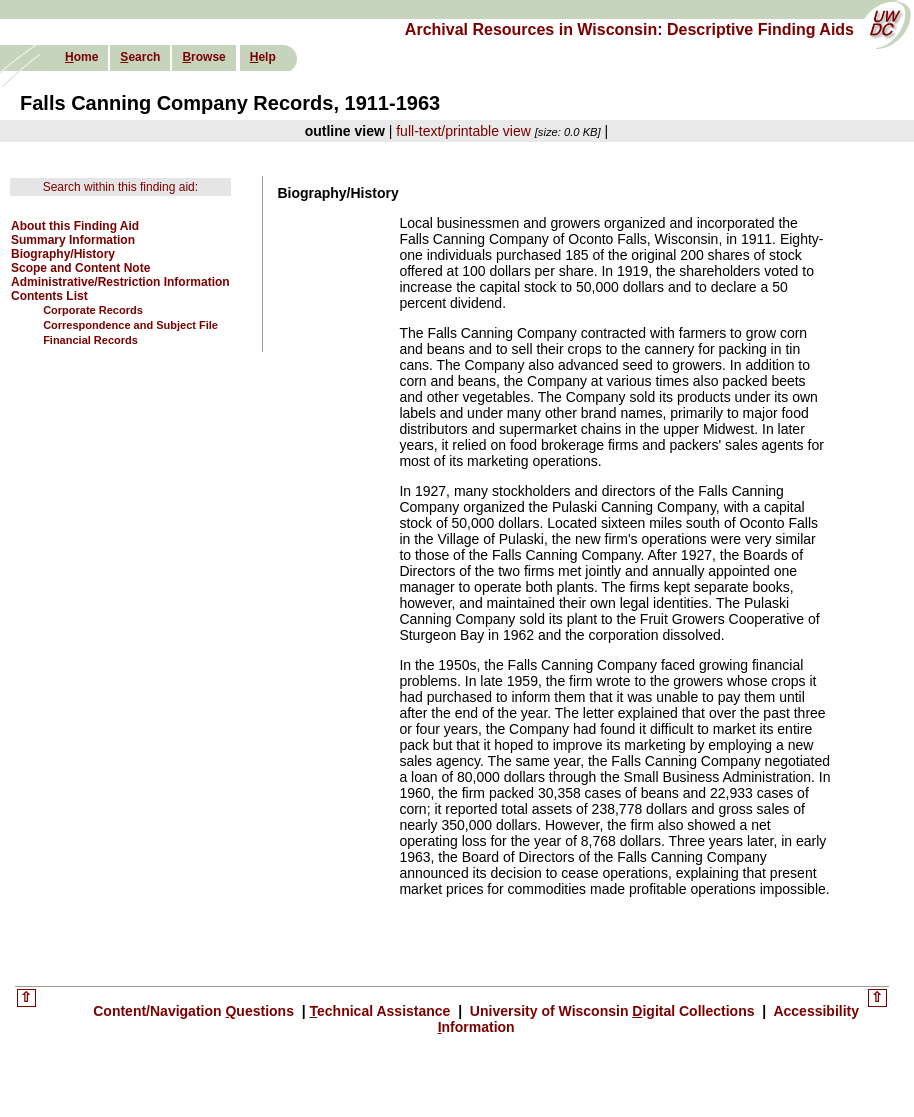  Describe the element at coordinates (93, 310) in the screenshot. I see `Corporate Records` at that location.